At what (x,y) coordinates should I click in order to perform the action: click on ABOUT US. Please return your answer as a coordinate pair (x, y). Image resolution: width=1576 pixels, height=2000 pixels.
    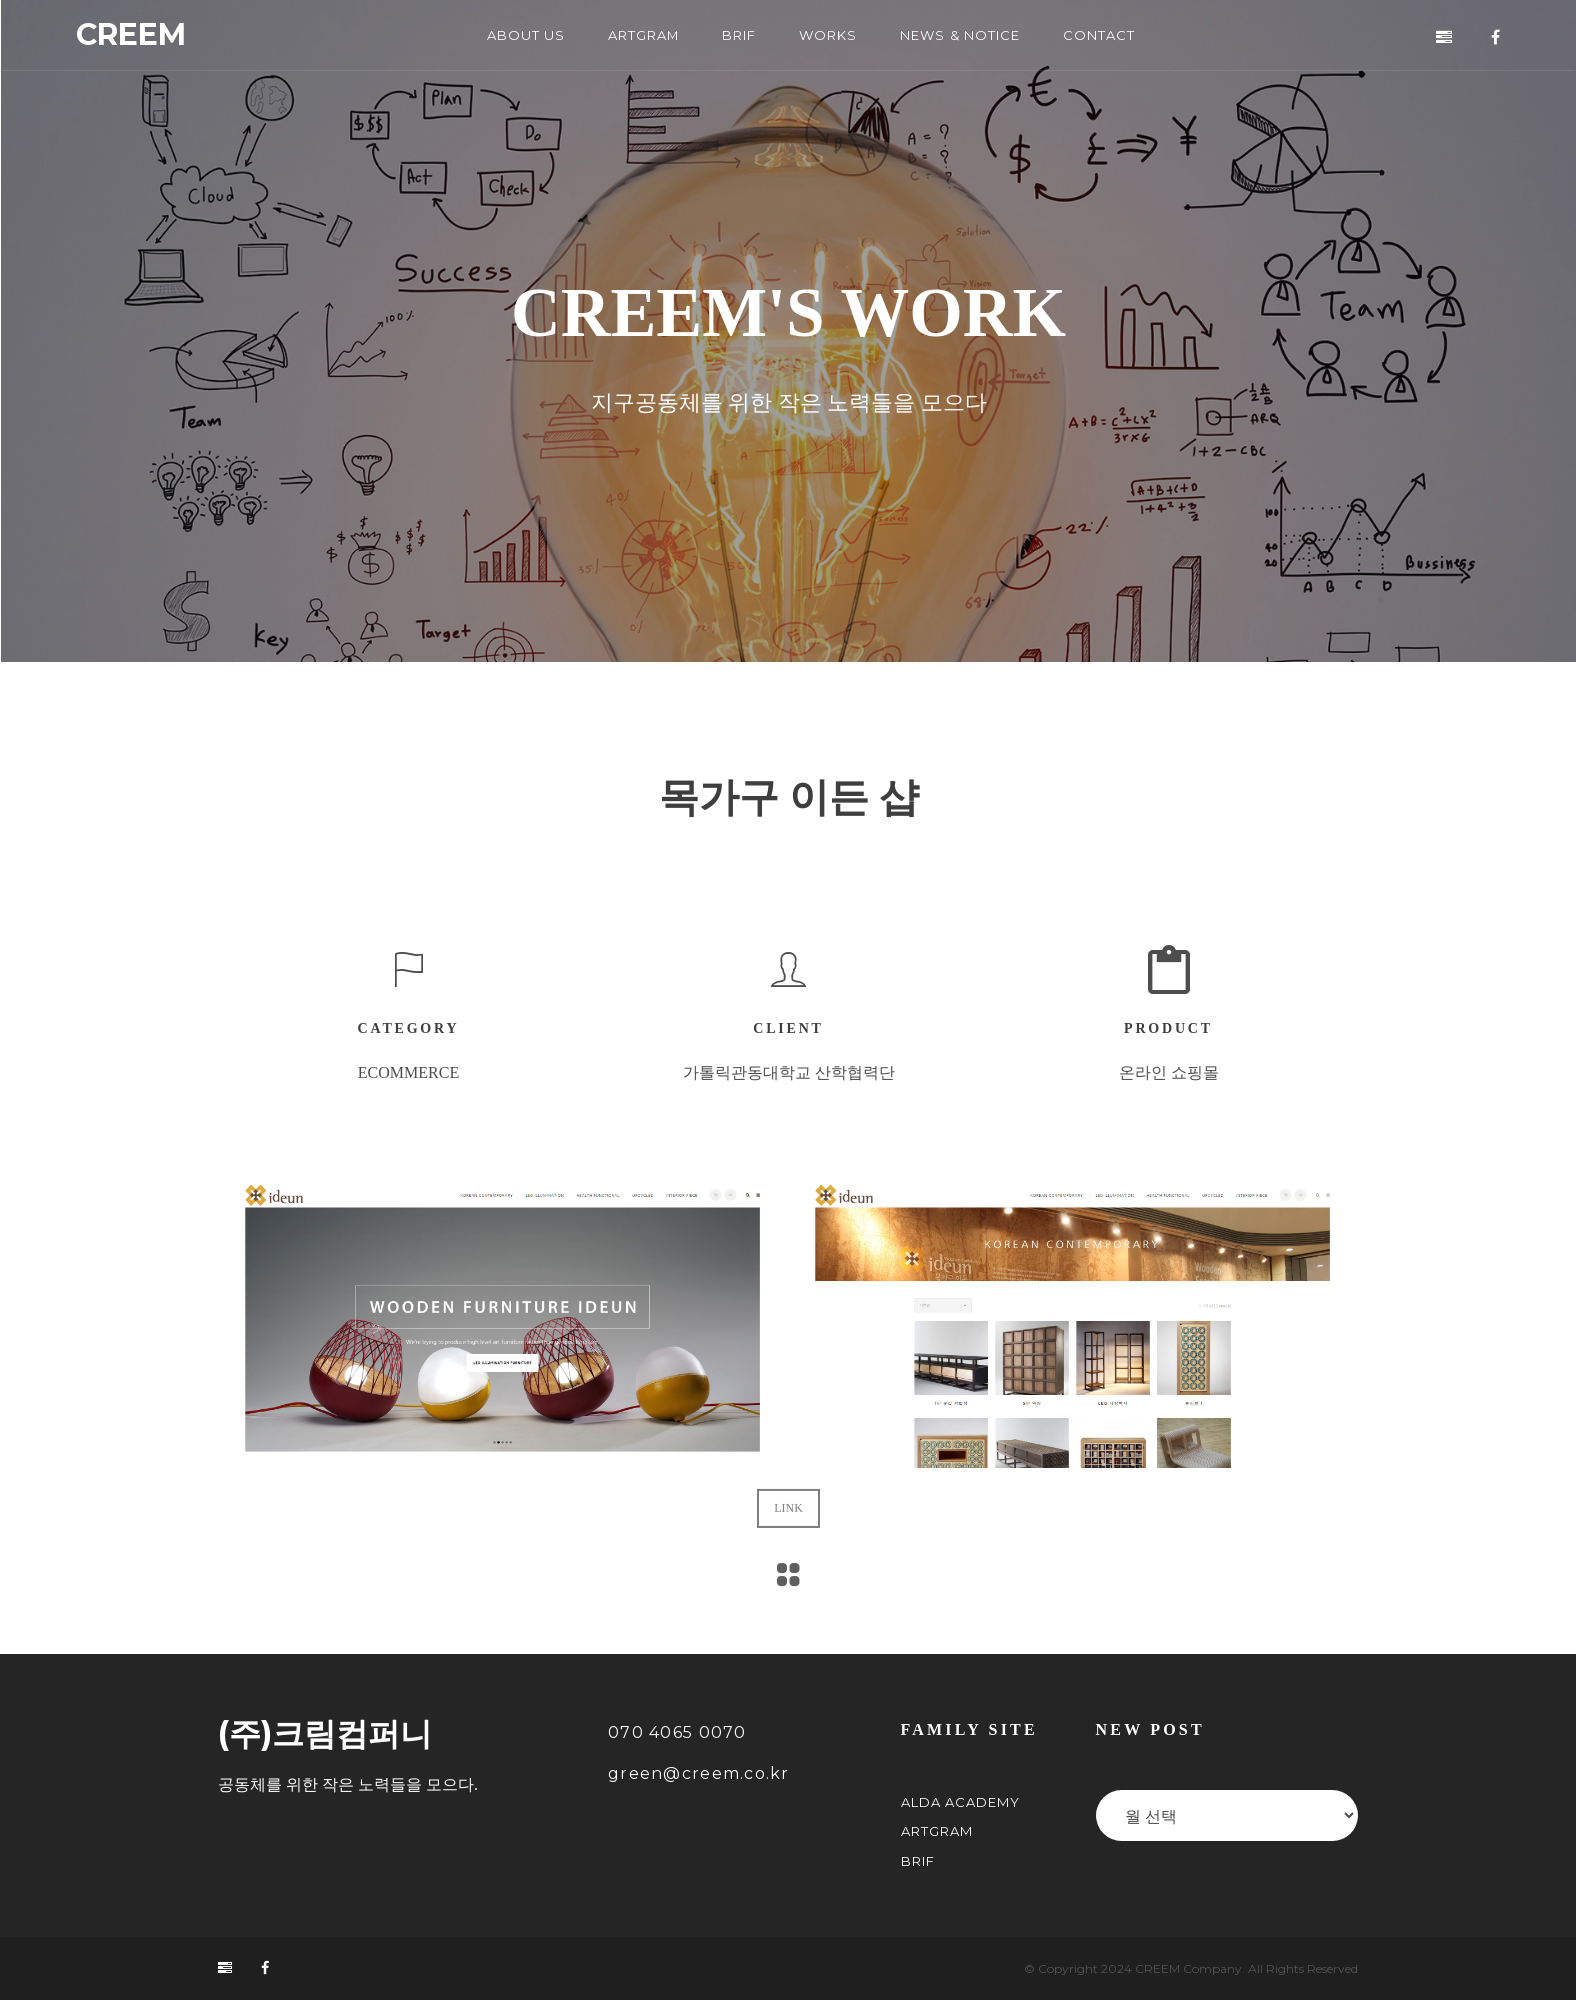
    Looking at the image, I should click on (526, 35).